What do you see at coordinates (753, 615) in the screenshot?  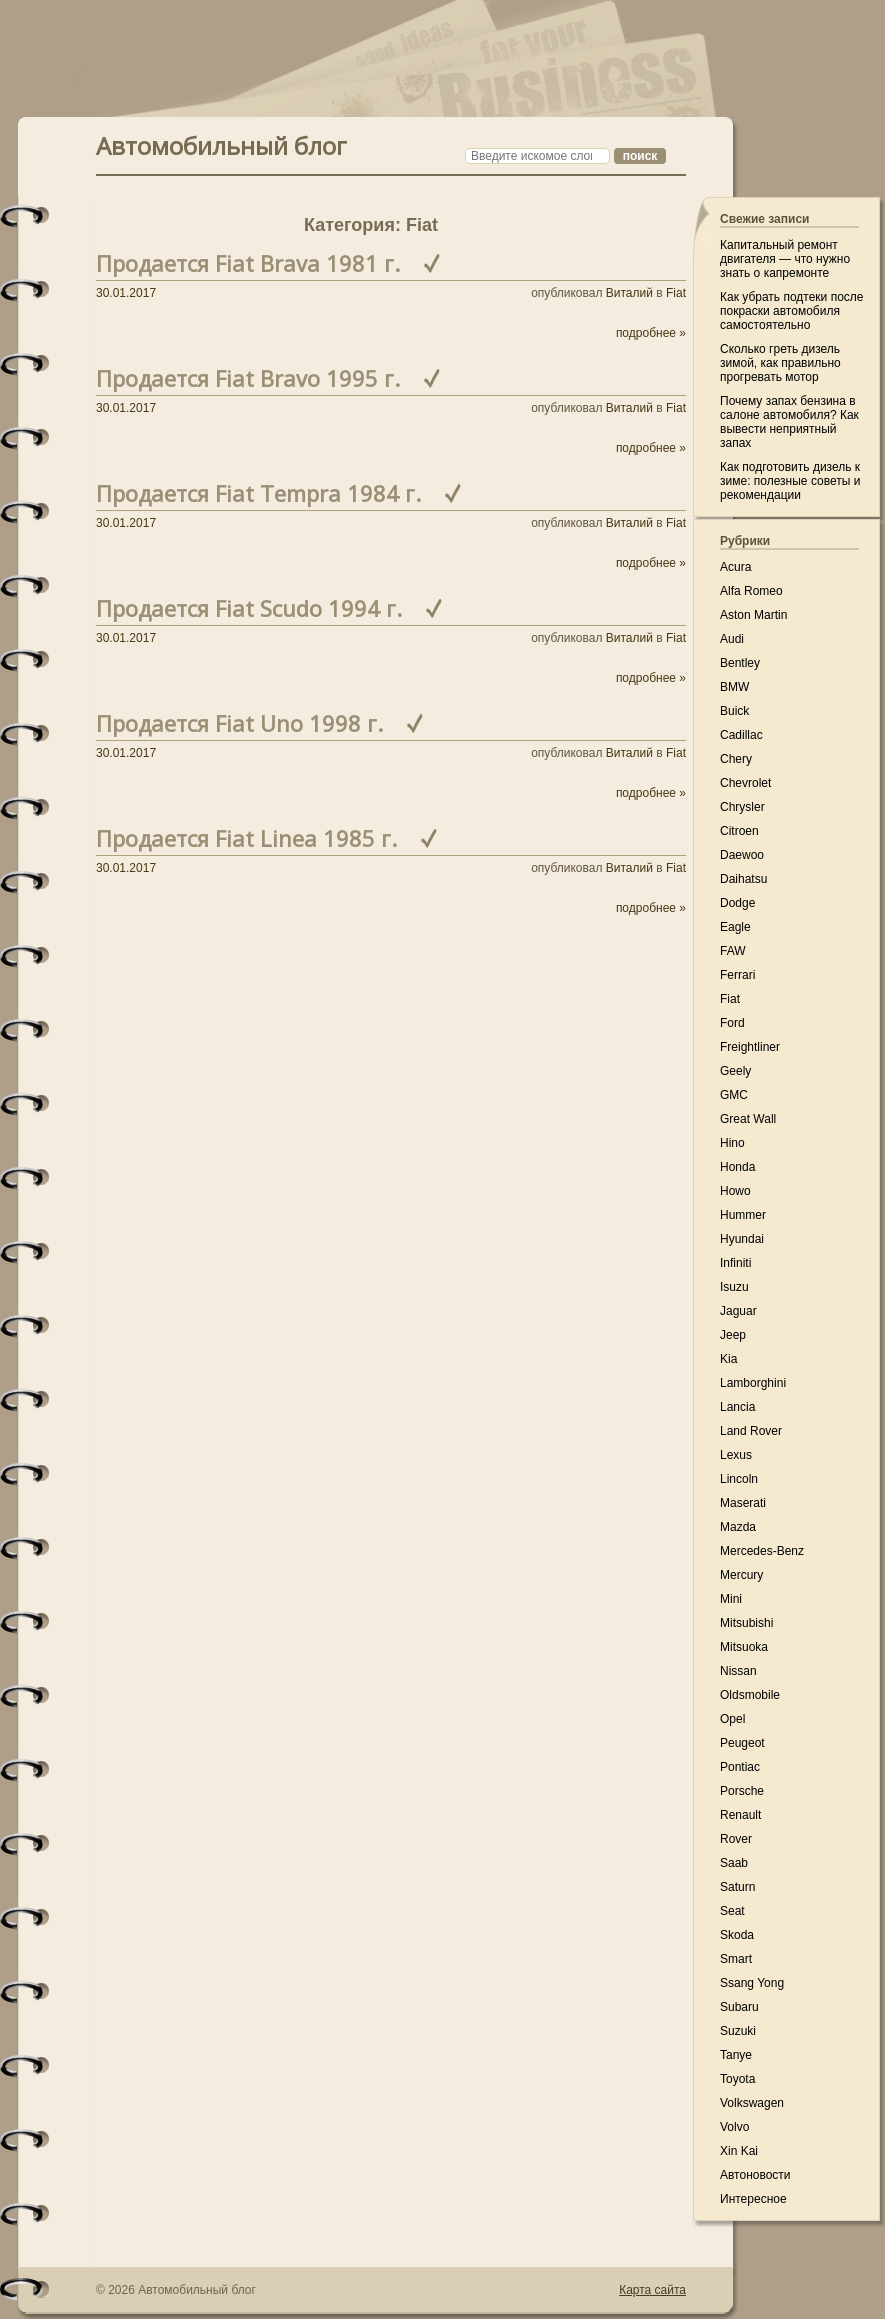 I see `Aston Martin` at bounding box center [753, 615].